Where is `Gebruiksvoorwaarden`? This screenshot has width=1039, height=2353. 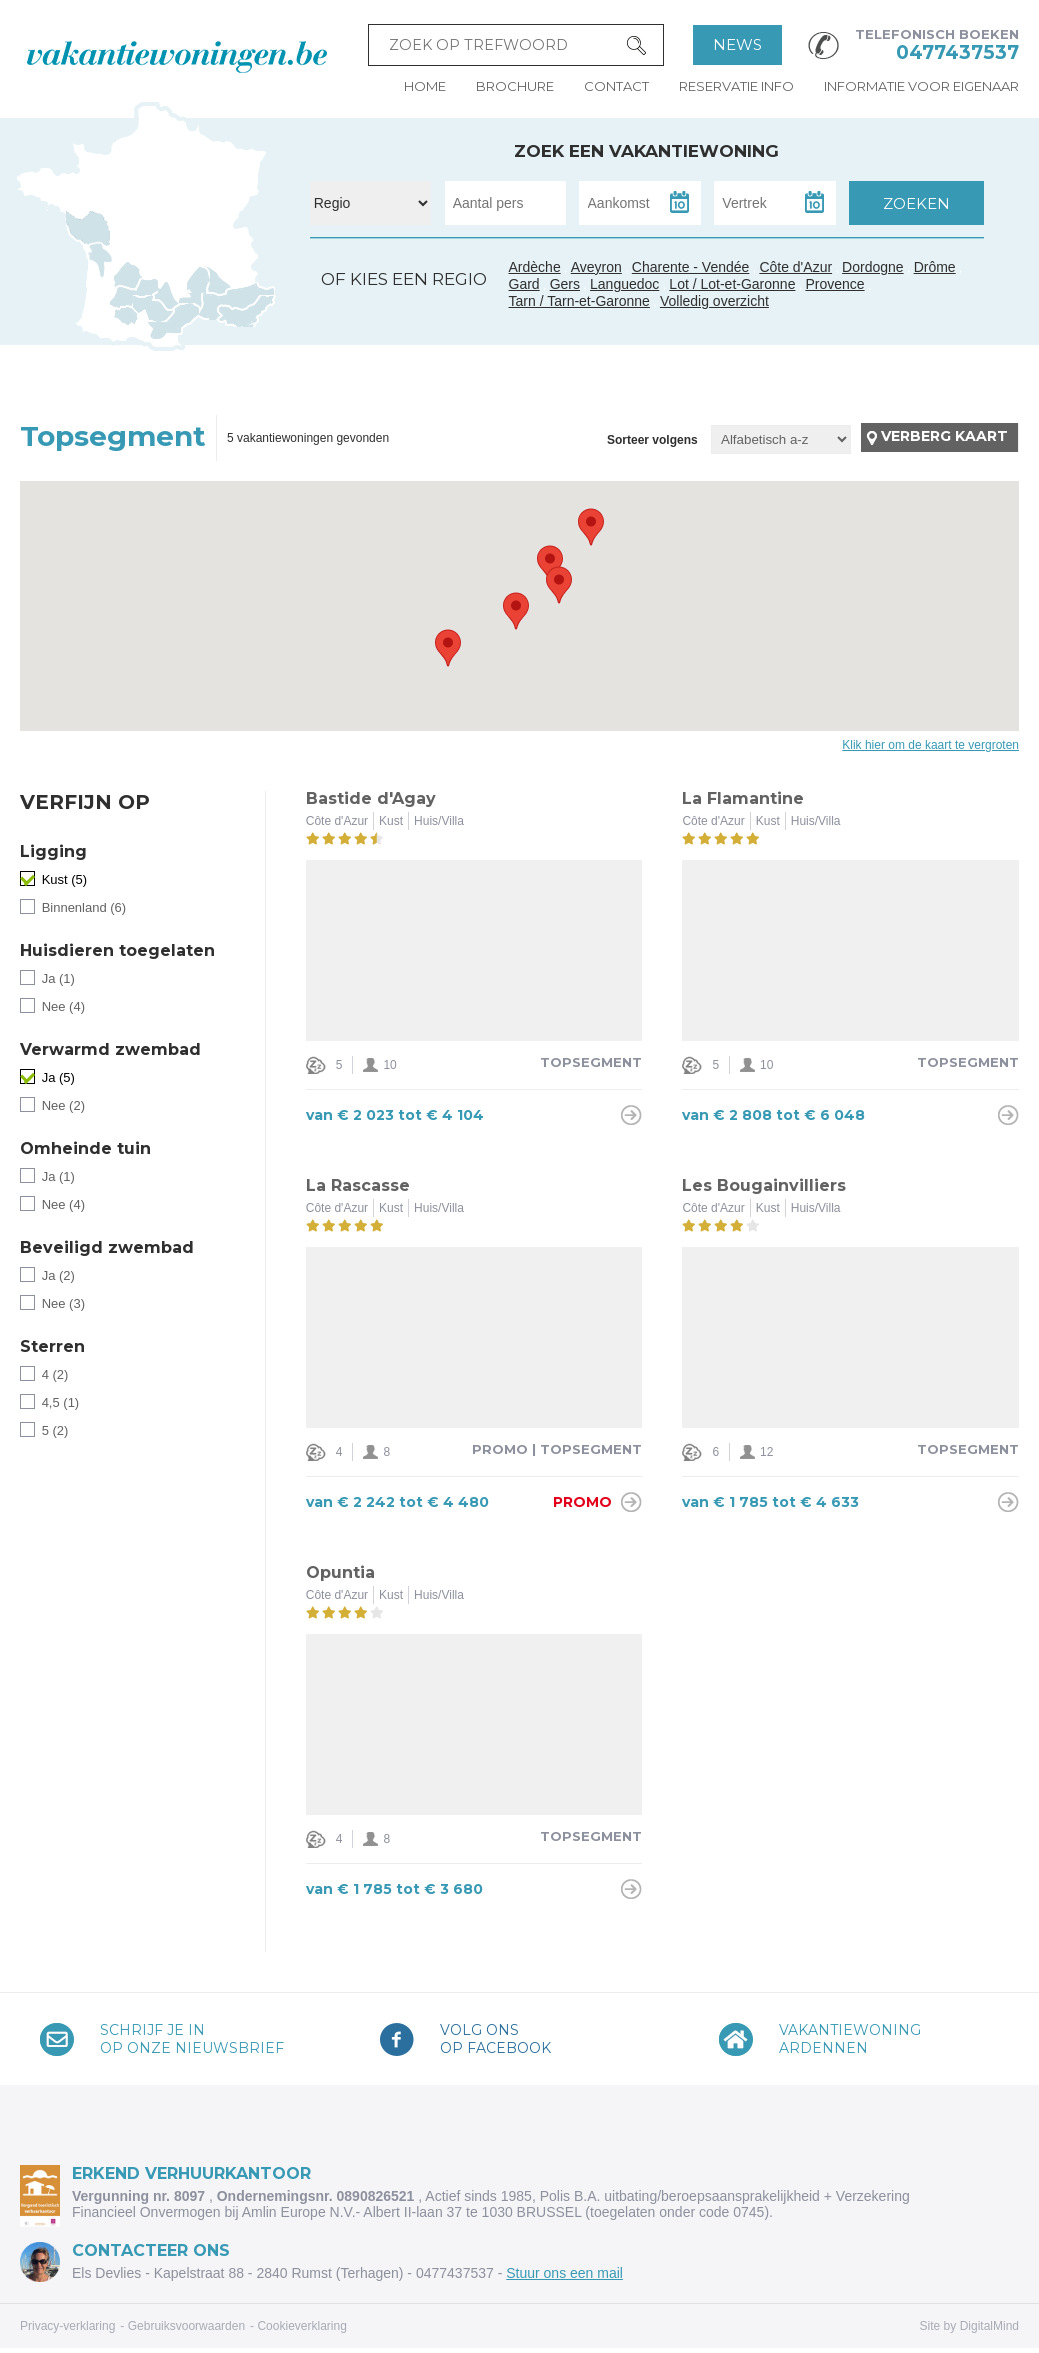 Gebruiksvoorwaarden is located at coordinates (186, 2326).